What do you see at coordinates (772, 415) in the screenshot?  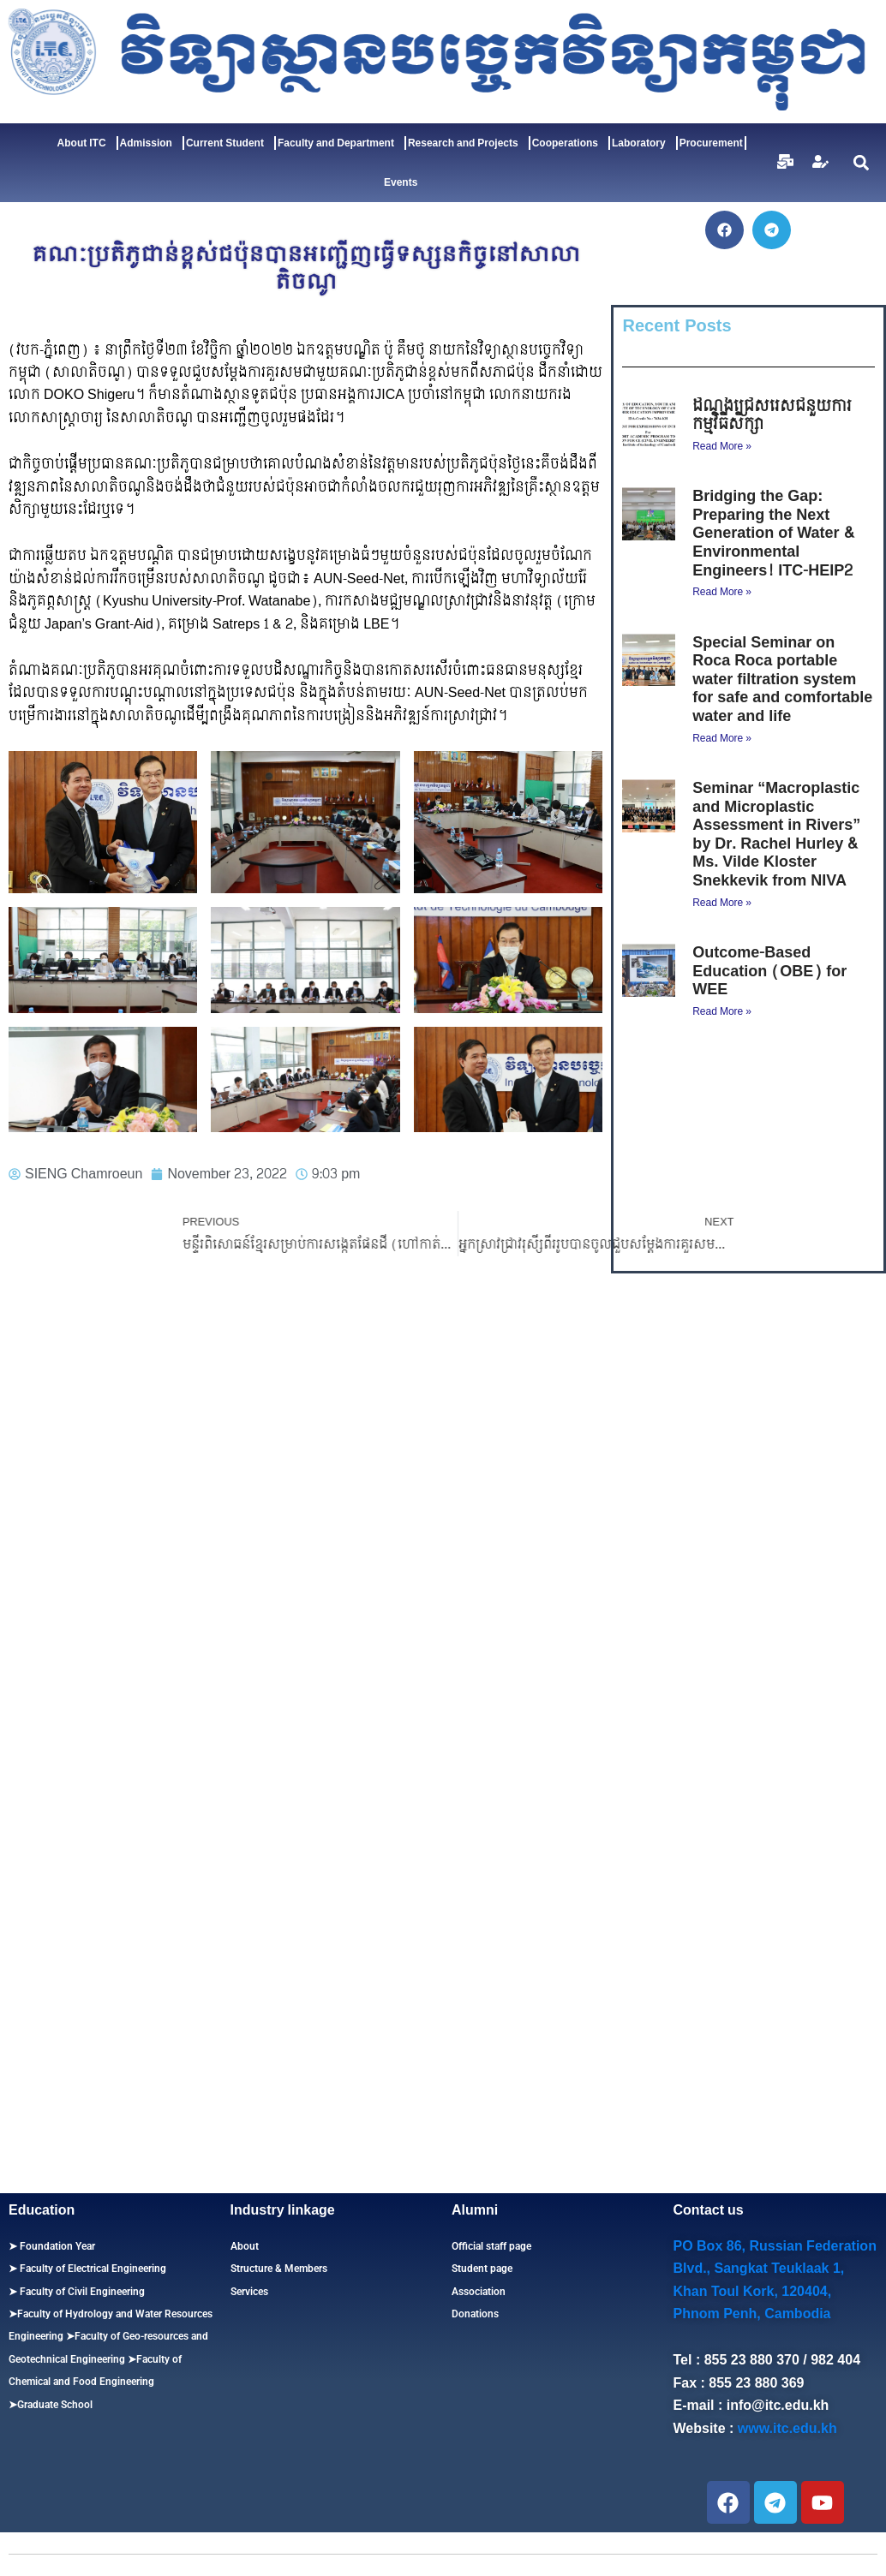 I see `ដំណឹងជ្រើសរើសជំនួយការកម្មវិធីសិក្សា` at bounding box center [772, 415].